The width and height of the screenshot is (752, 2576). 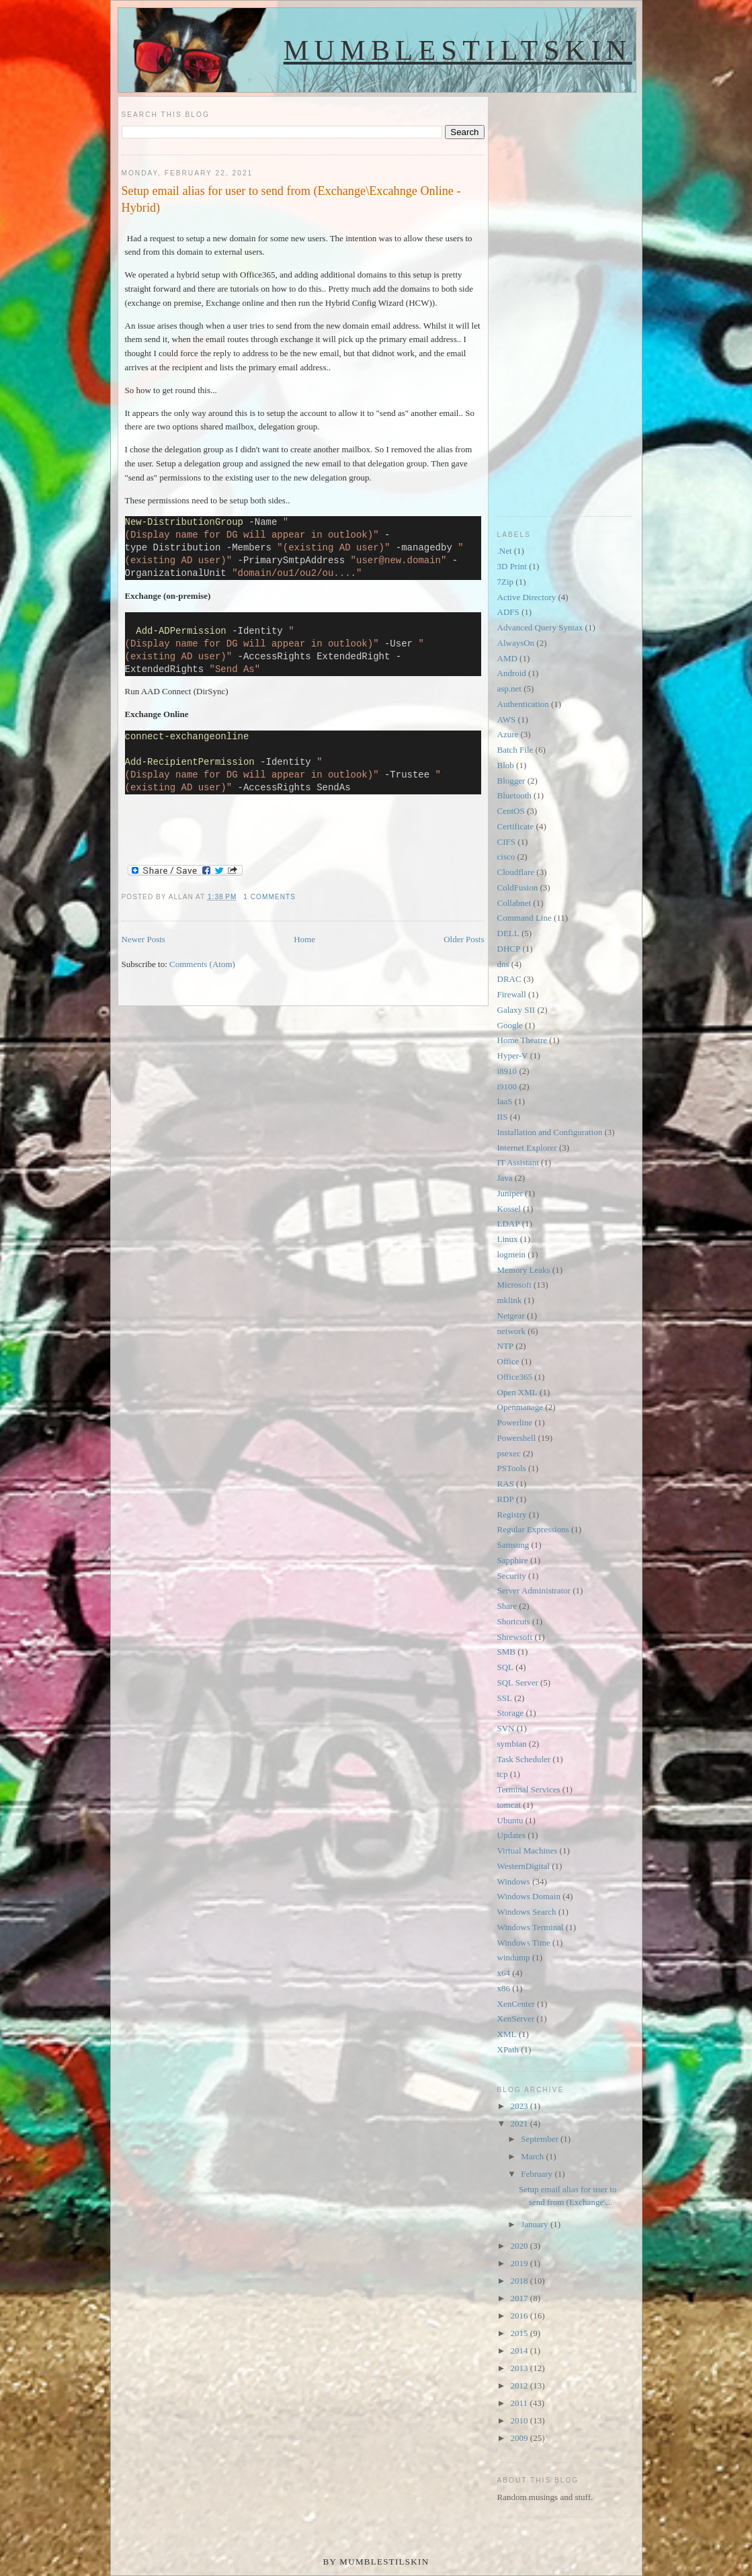 What do you see at coordinates (509, 1805) in the screenshot?
I see `tomcat` at bounding box center [509, 1805].